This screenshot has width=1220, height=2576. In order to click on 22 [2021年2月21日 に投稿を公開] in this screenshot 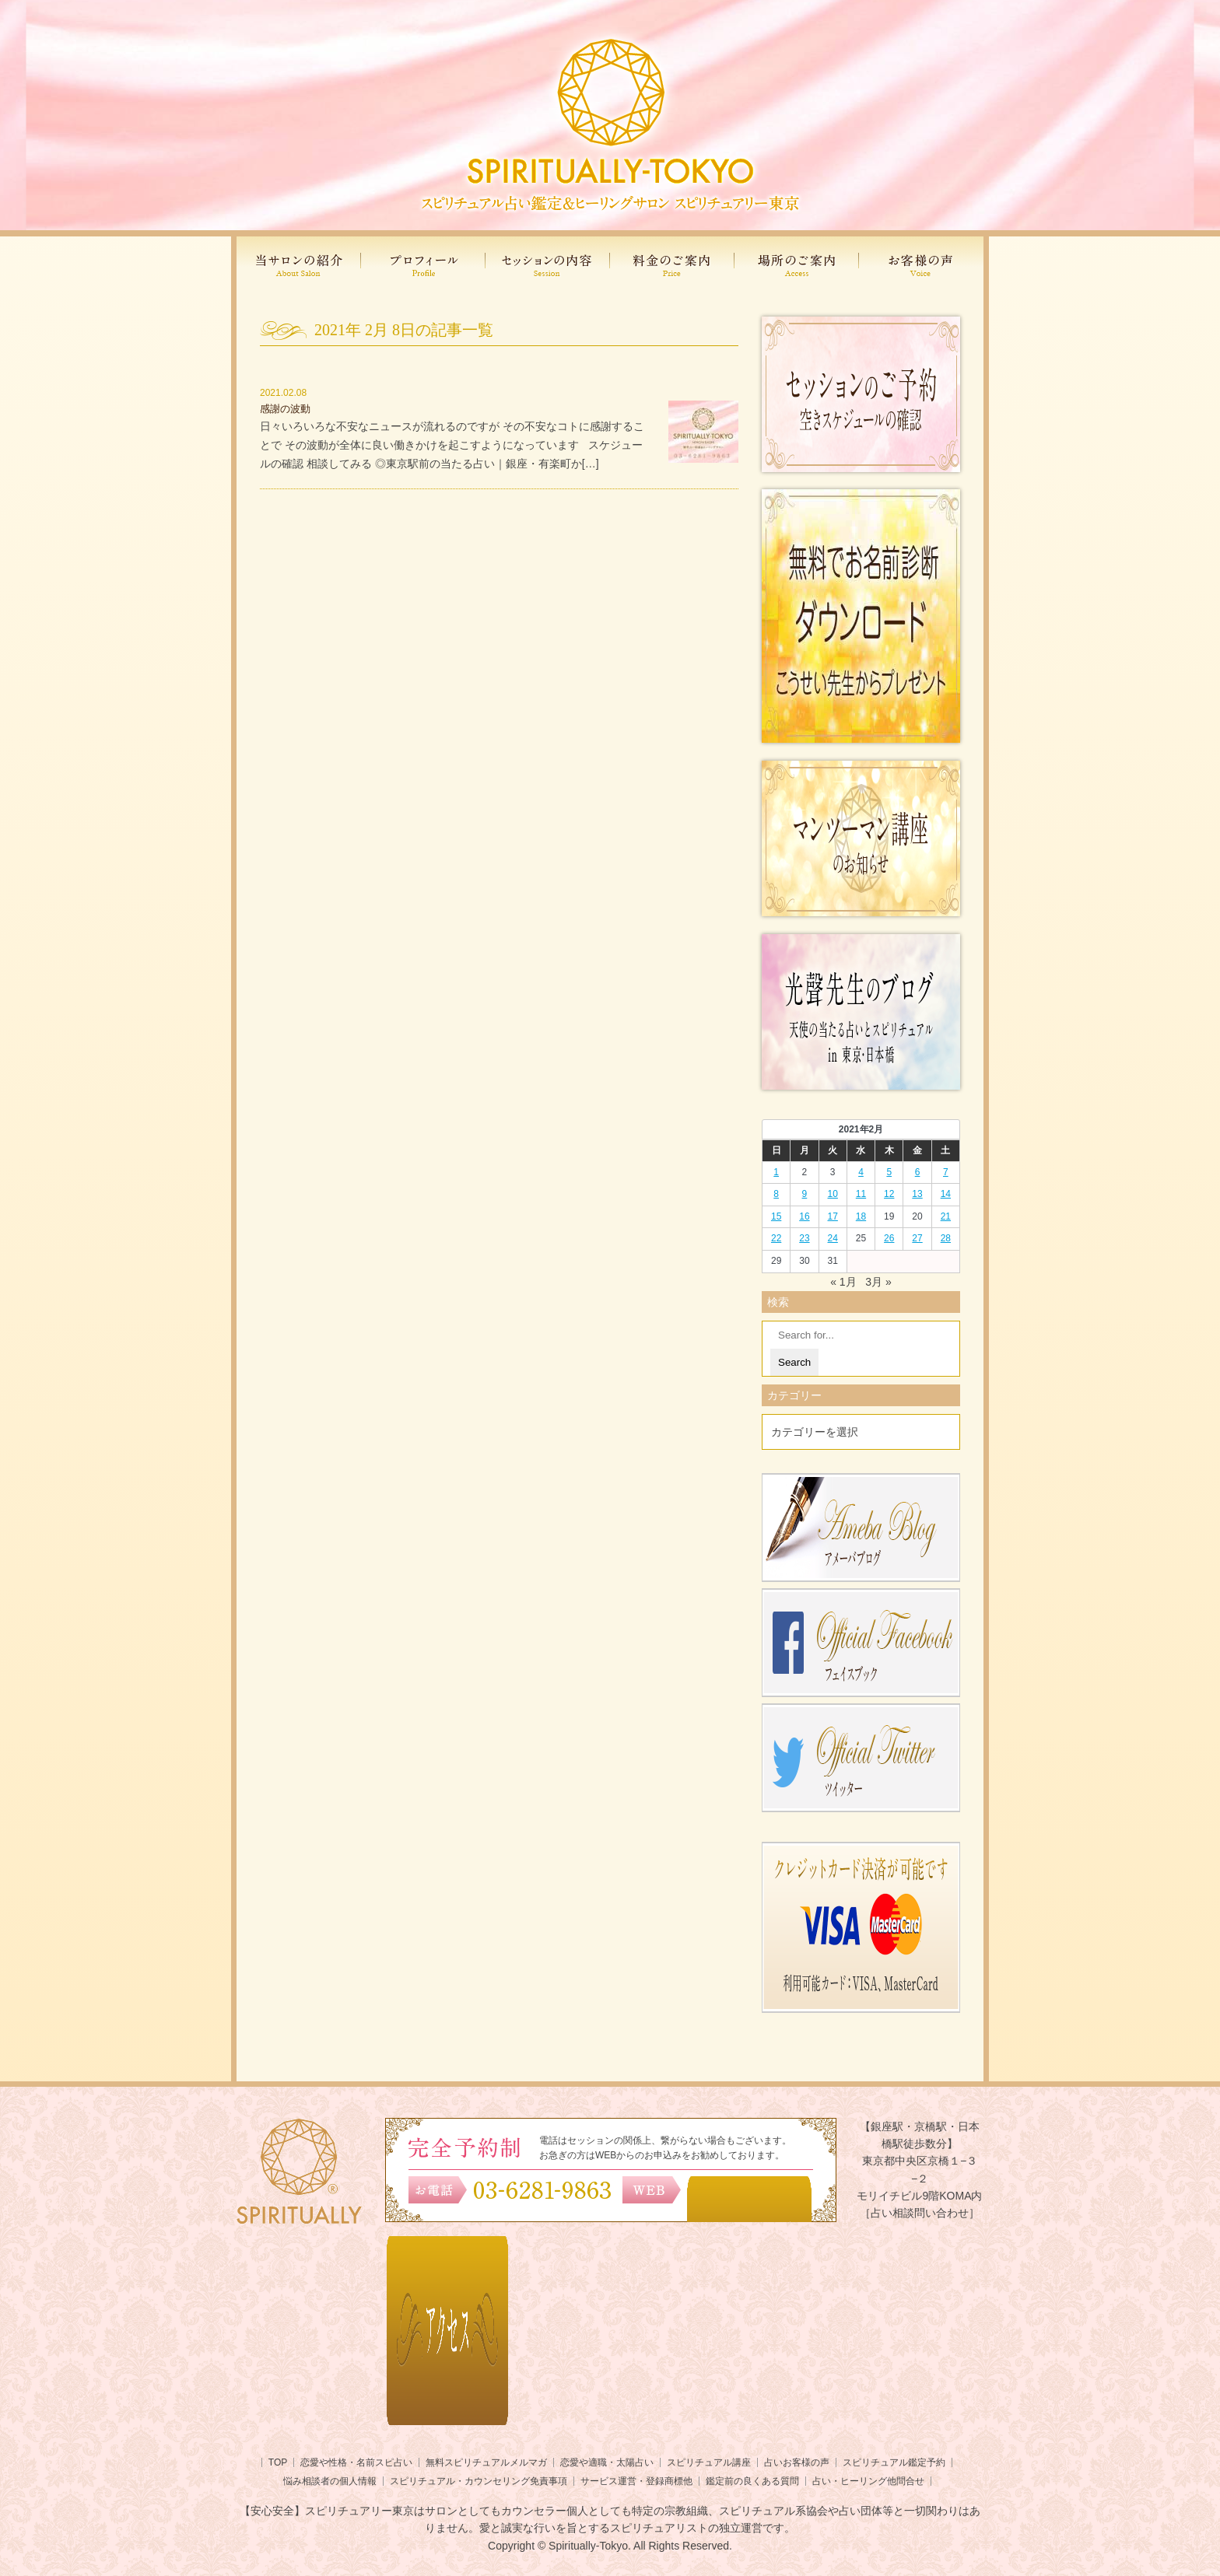, I will do `click(776, 1238)`.